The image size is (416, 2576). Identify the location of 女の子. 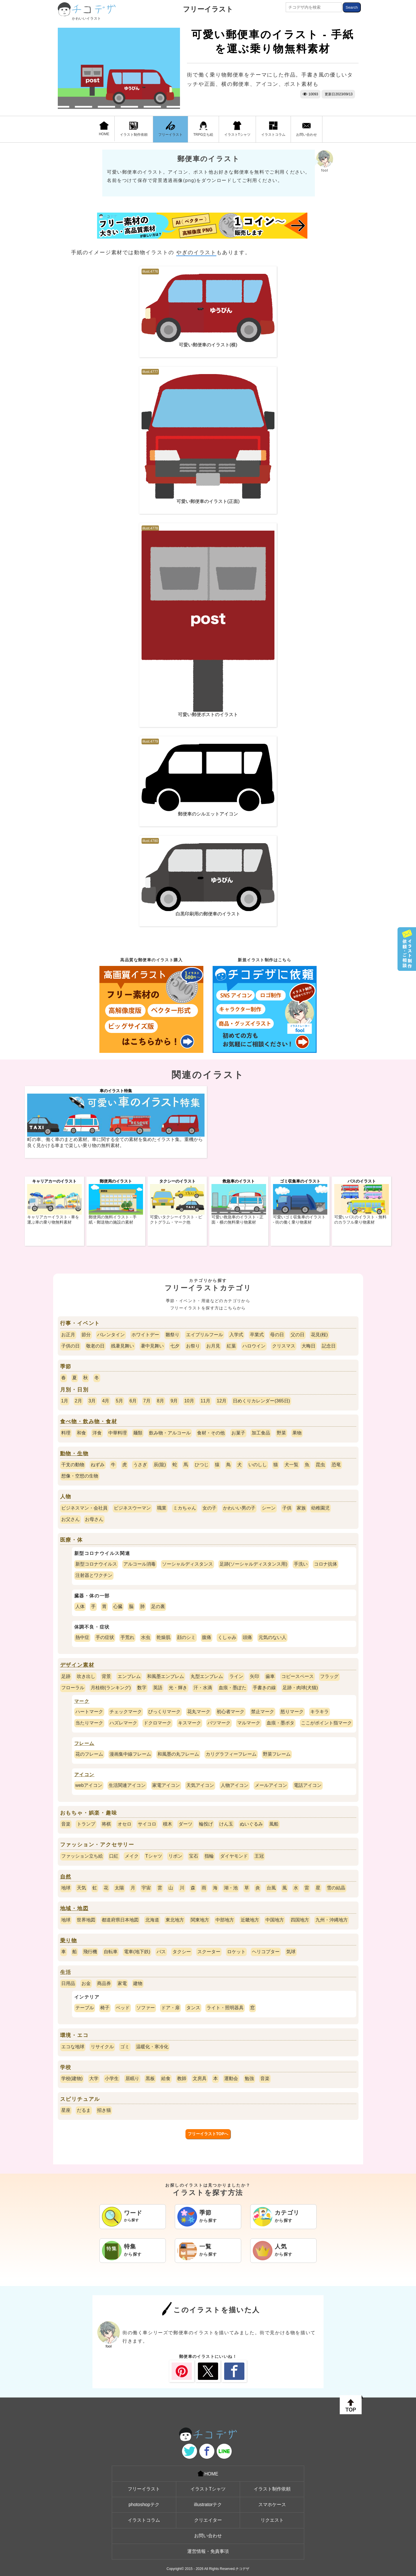
(209, 1508).